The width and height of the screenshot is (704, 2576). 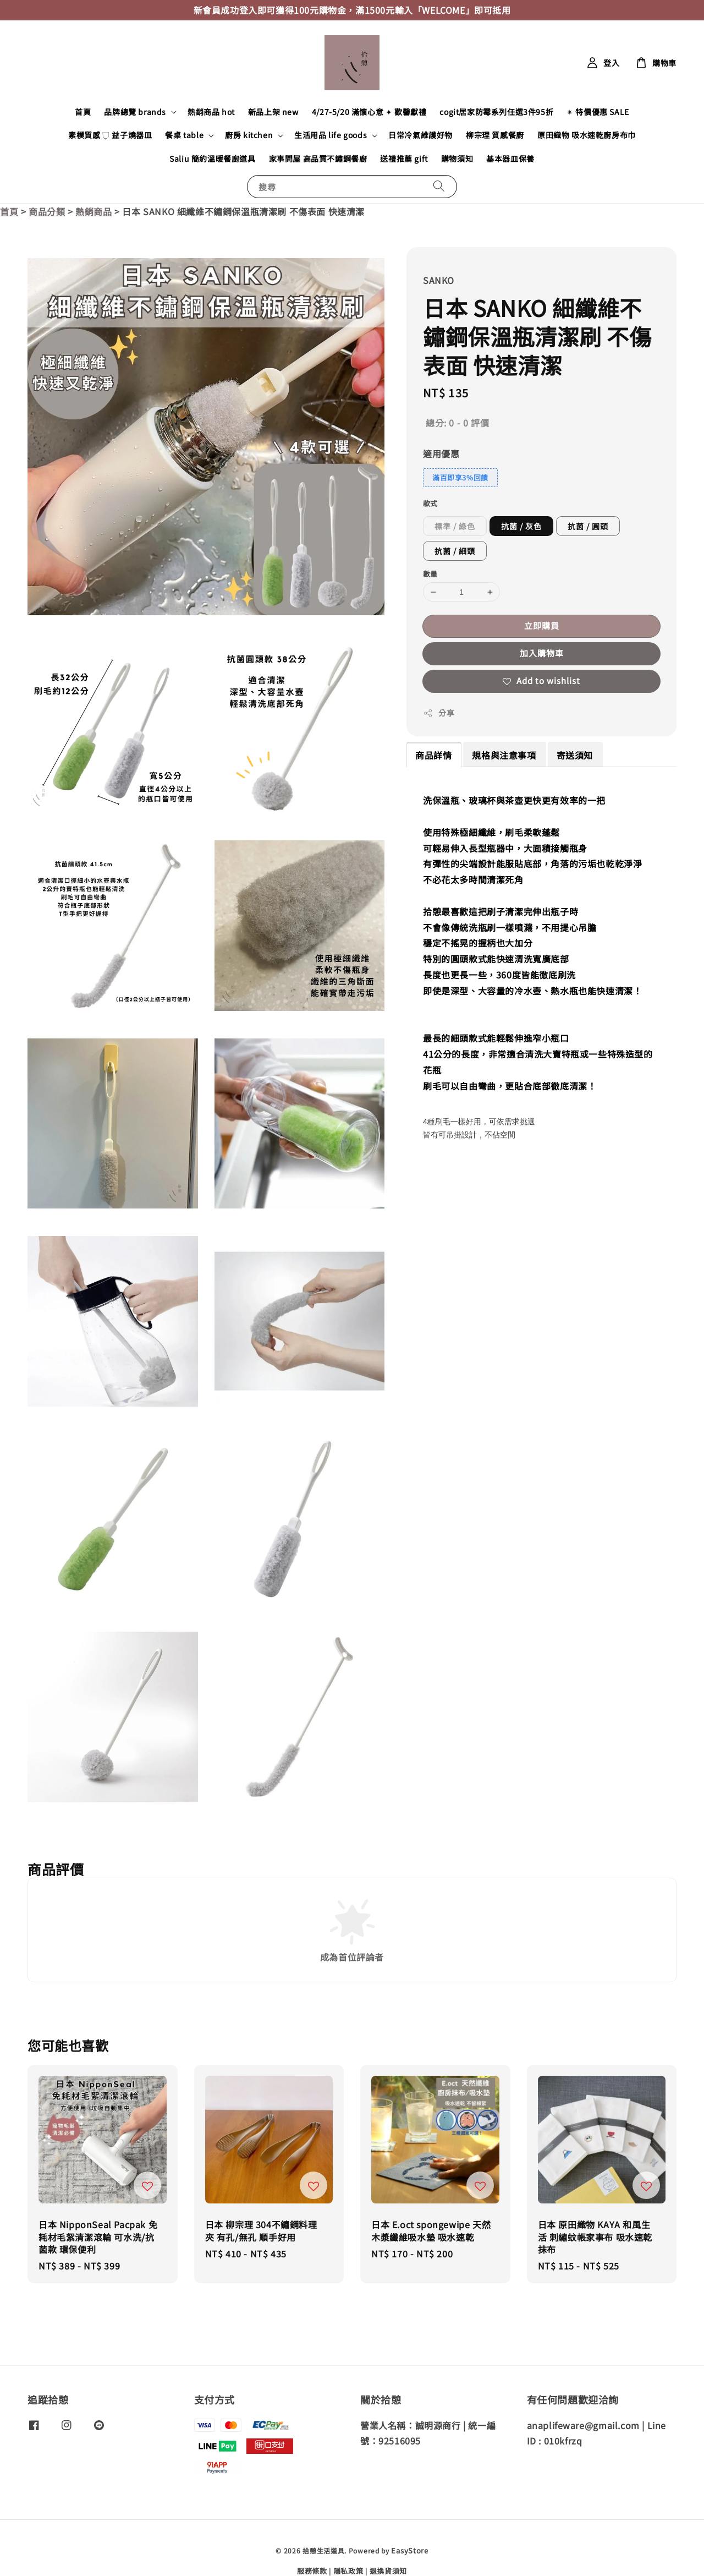 I want to click on 加入購物車, so click(x=542, y=653).